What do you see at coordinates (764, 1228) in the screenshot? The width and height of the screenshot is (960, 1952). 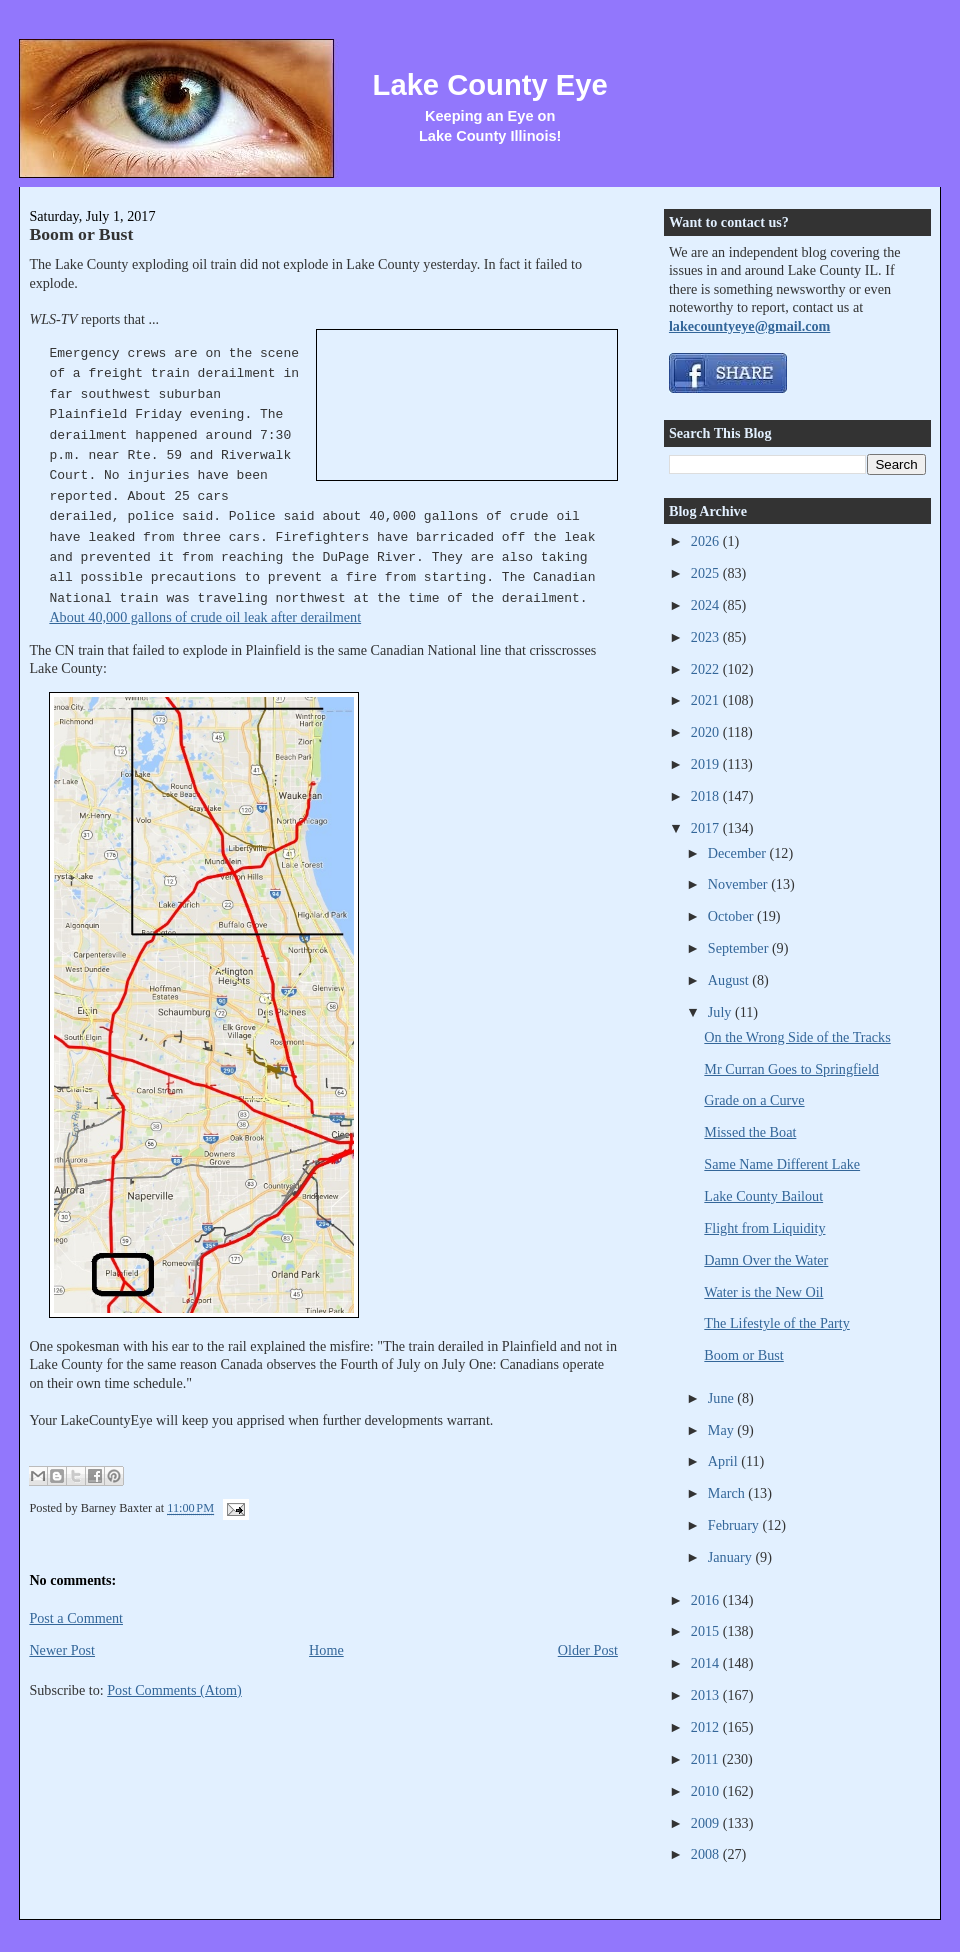 I see `Flight from Liquidity` at bounding box center [764, 1228].